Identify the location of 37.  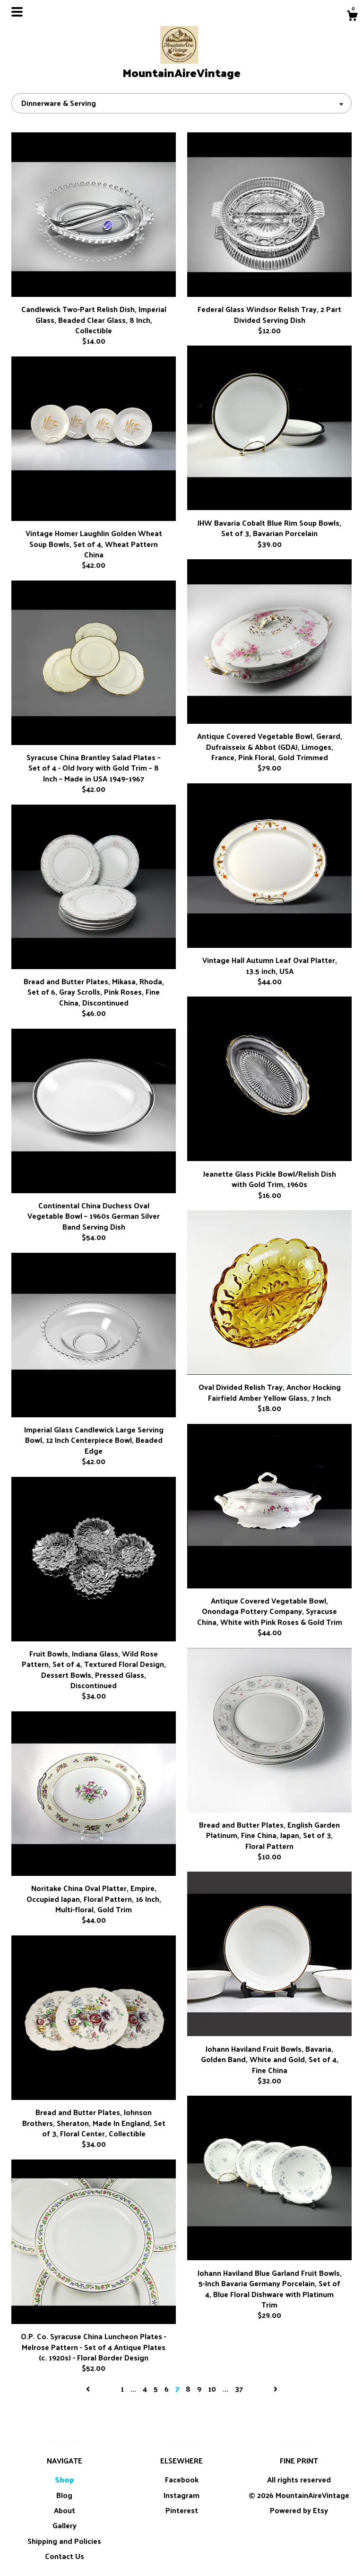
(239, 2388).